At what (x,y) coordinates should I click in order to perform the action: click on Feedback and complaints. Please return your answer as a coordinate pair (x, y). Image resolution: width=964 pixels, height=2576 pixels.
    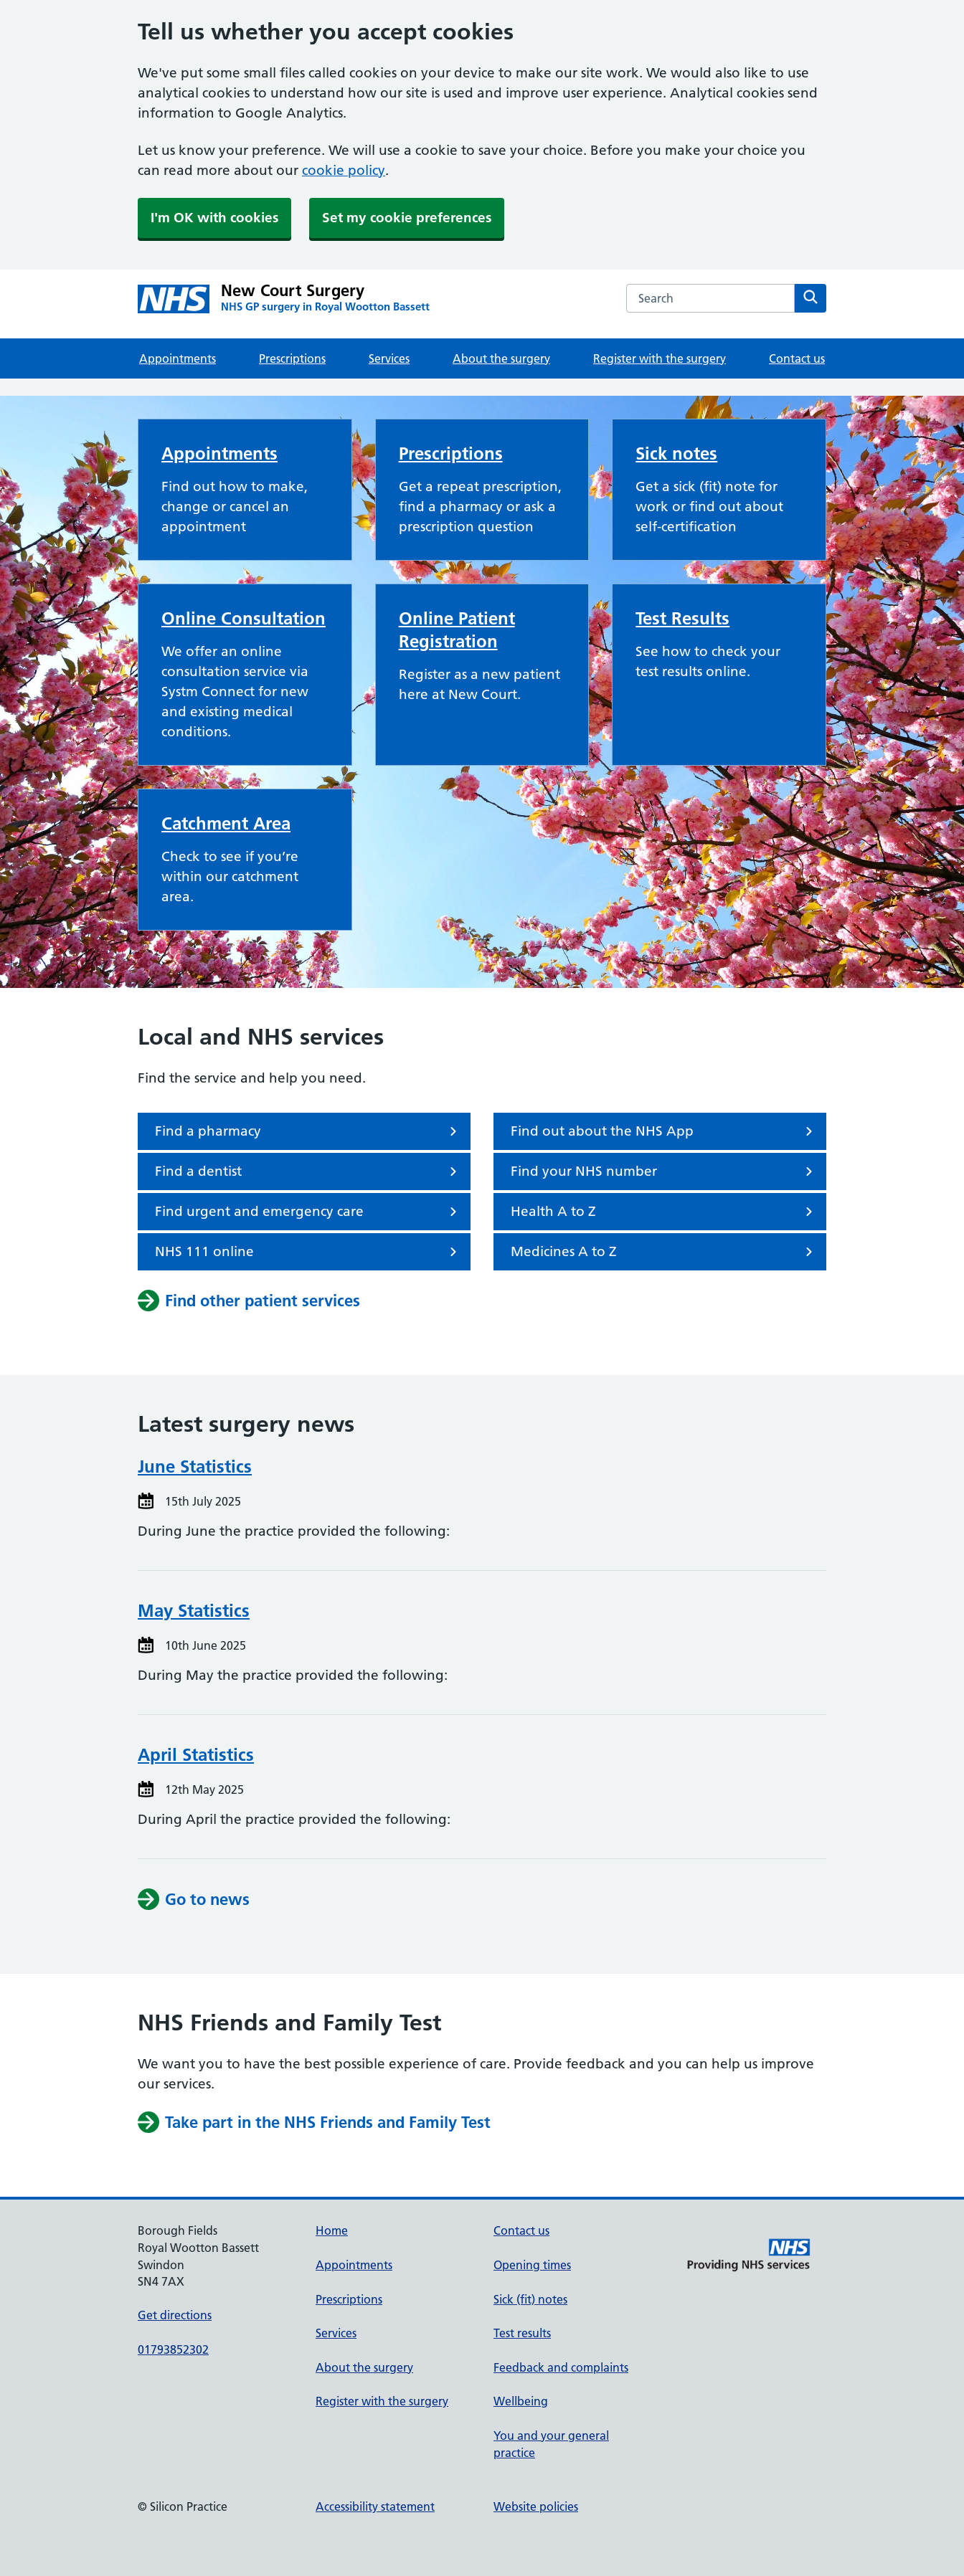
    Looking at the image, I should click on (560, 2367).